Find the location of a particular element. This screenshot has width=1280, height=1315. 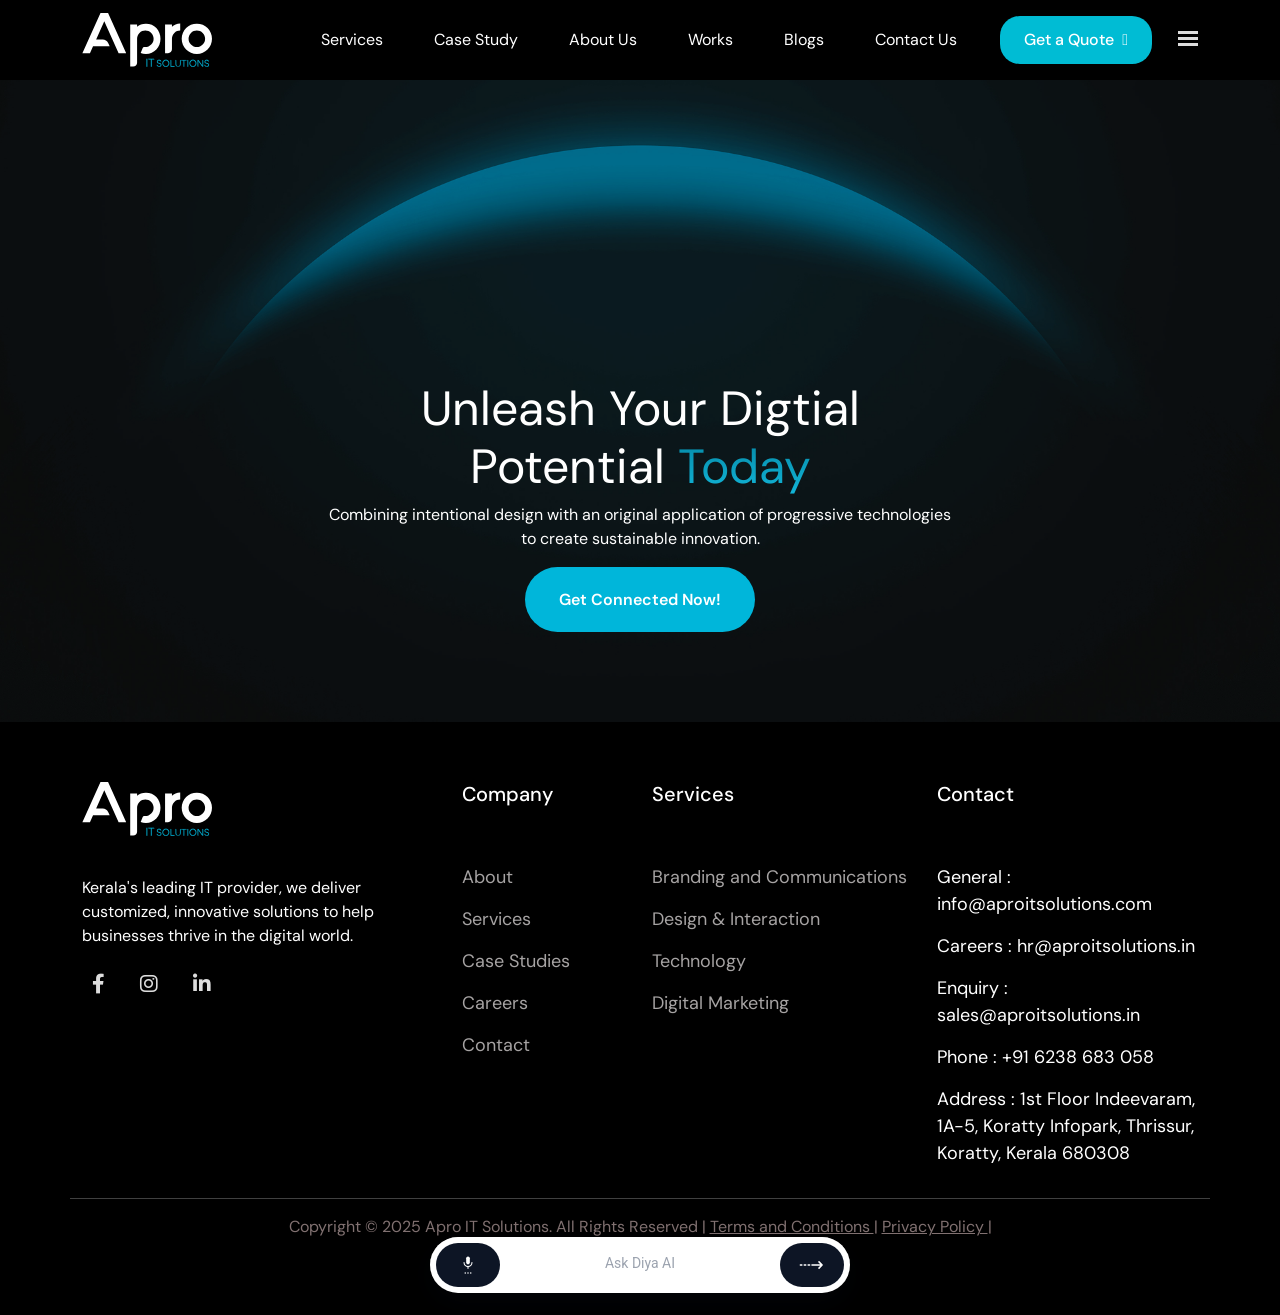

Design & Interaction is located at coordinates (736, 919).